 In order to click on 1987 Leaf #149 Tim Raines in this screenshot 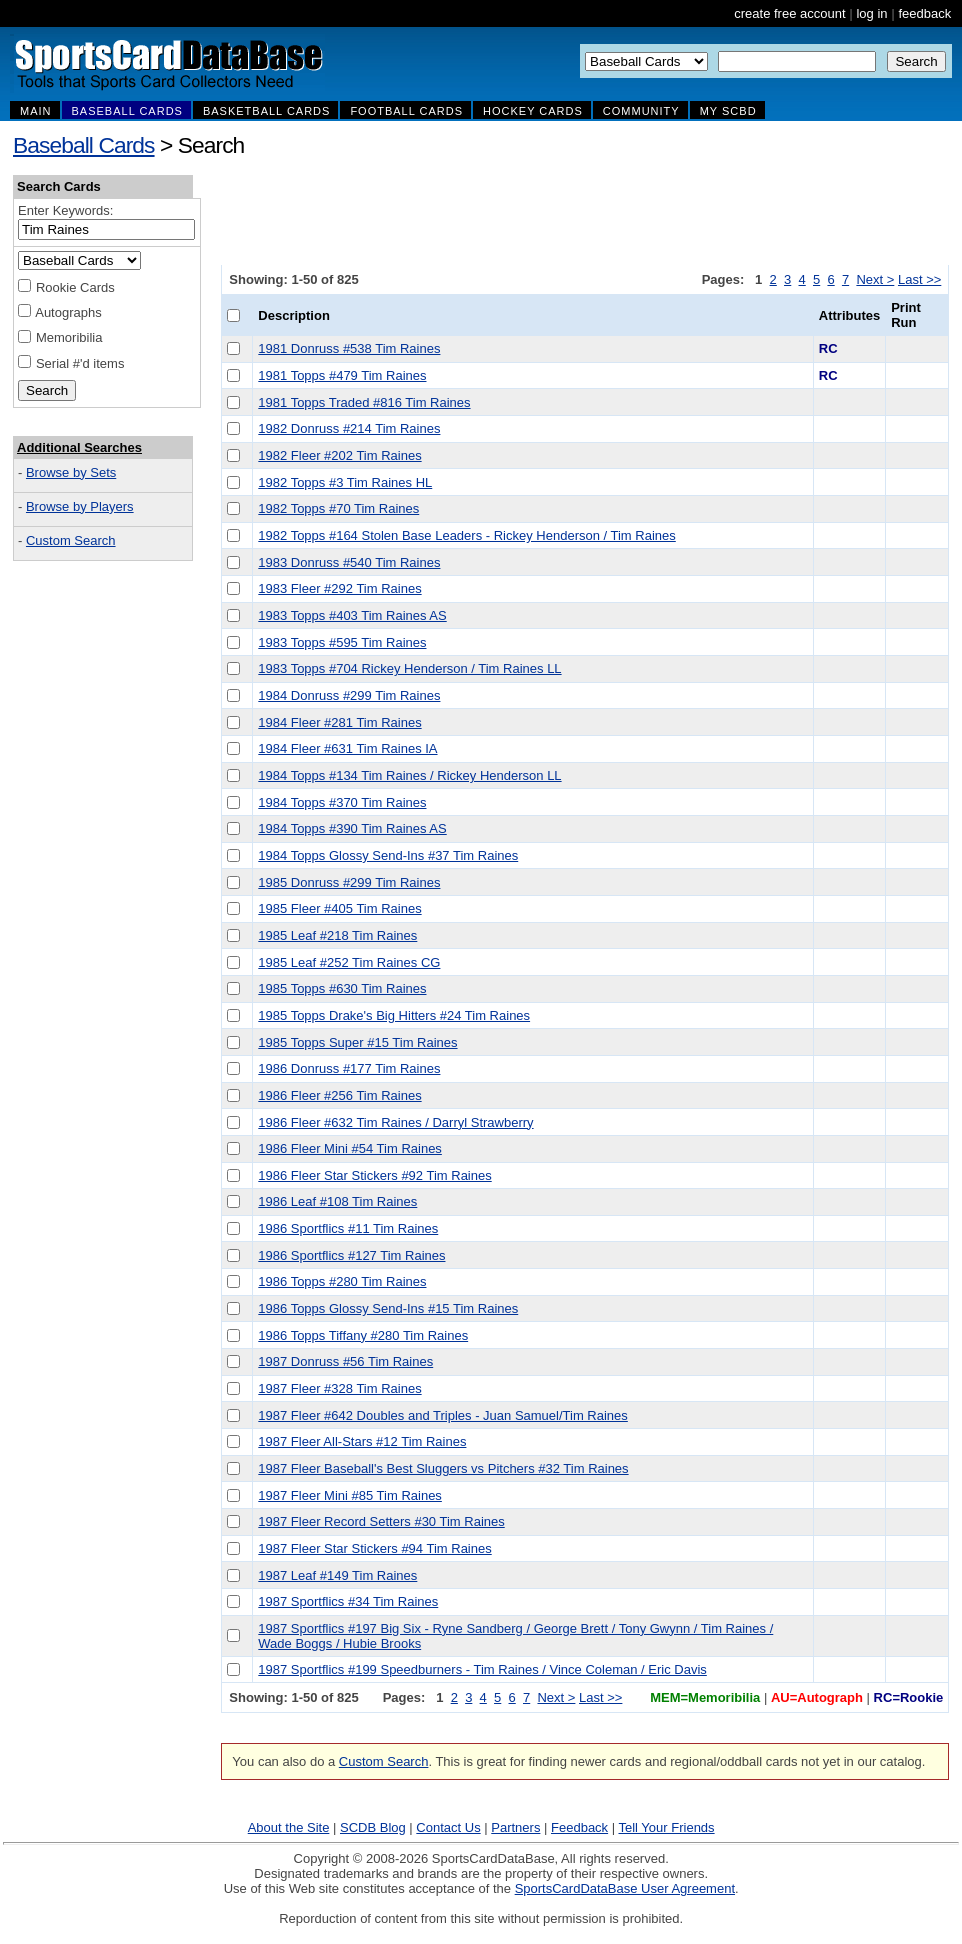, I will do `click(337, 1575)`.